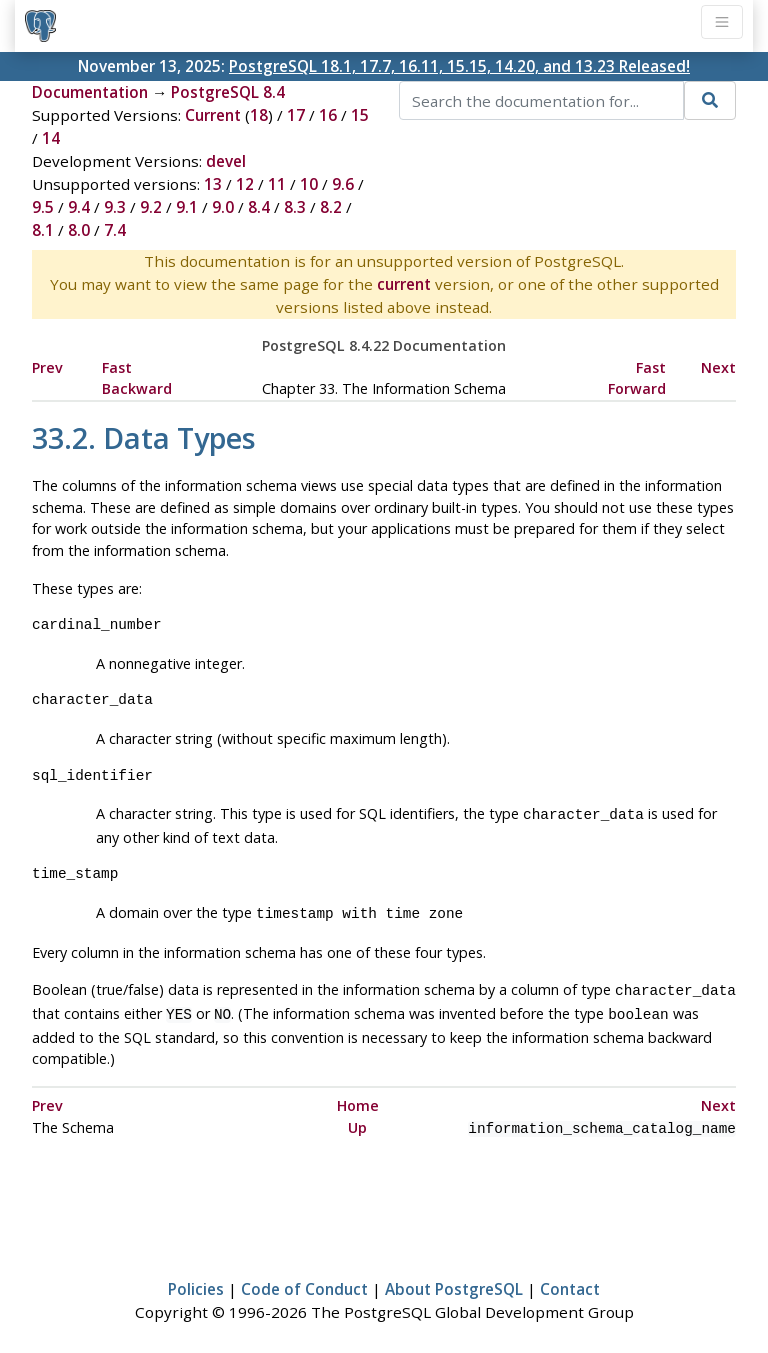 The image size is (768, 1353). What do you see at coordinates (459, 66) in the screenshot?
I see `PostgreSQL 18.1, 17.7, 16.11, 15.15, 14.20, and 13.23 Released!` at bounding box center [459, 66].